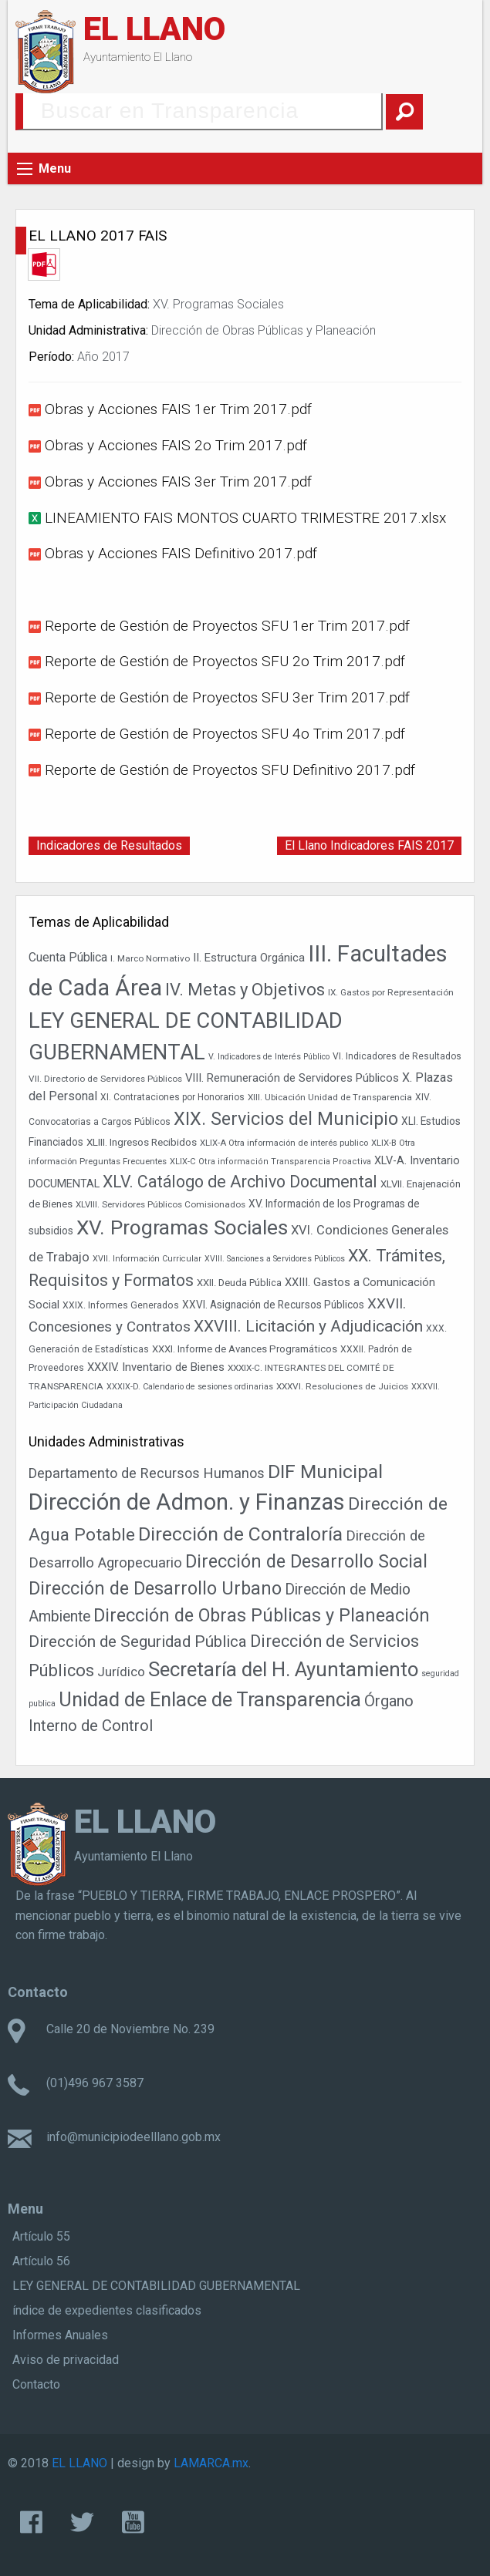 The height and width of the screenshot is (2576, 490). I want to click on Contacto, so click(36, 2384).